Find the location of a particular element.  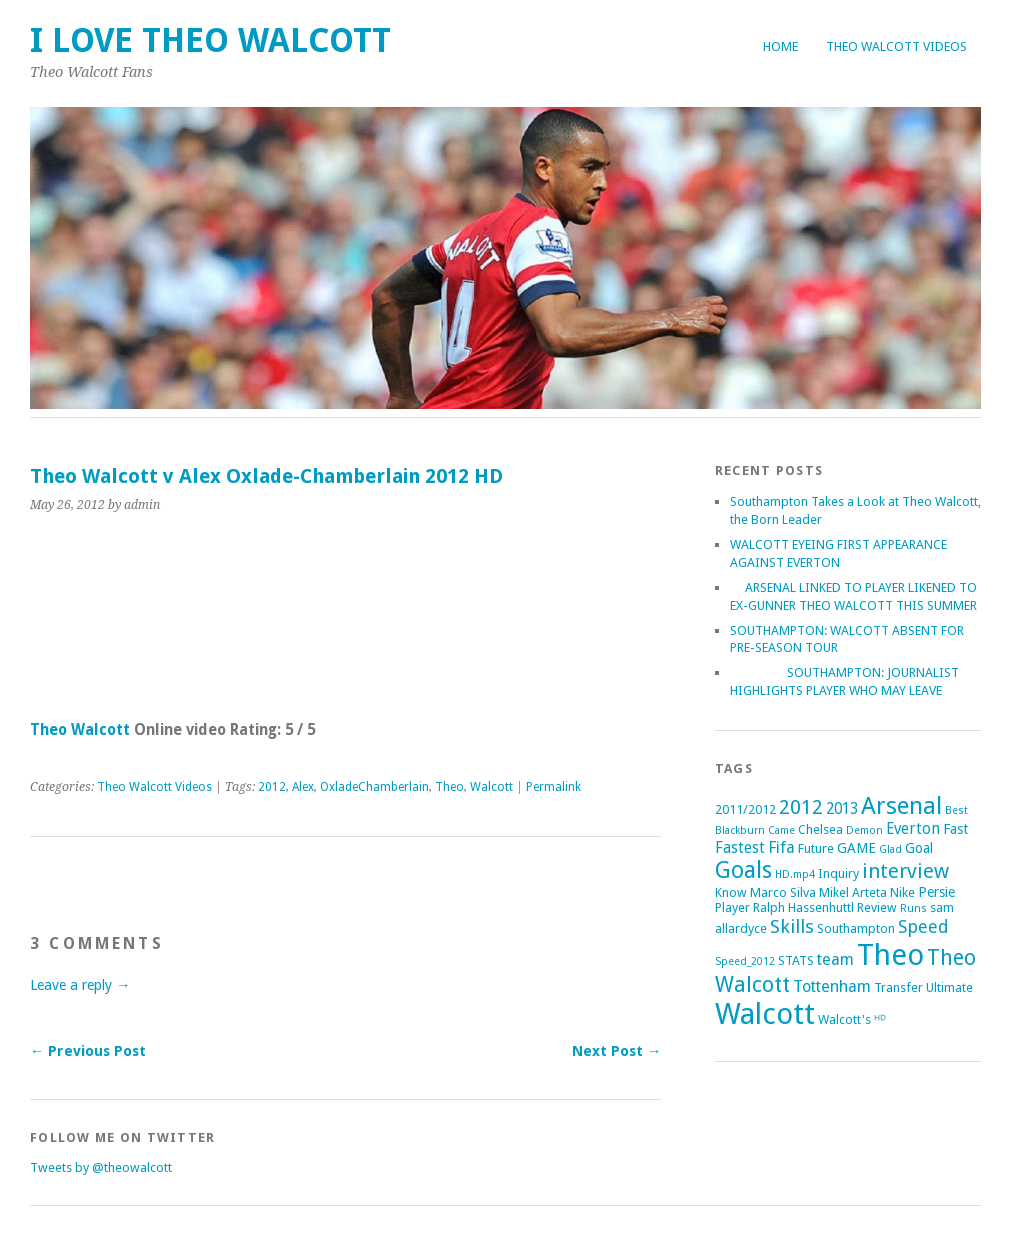

interview [interview (12 items)] is located at coordinates (905, 871).